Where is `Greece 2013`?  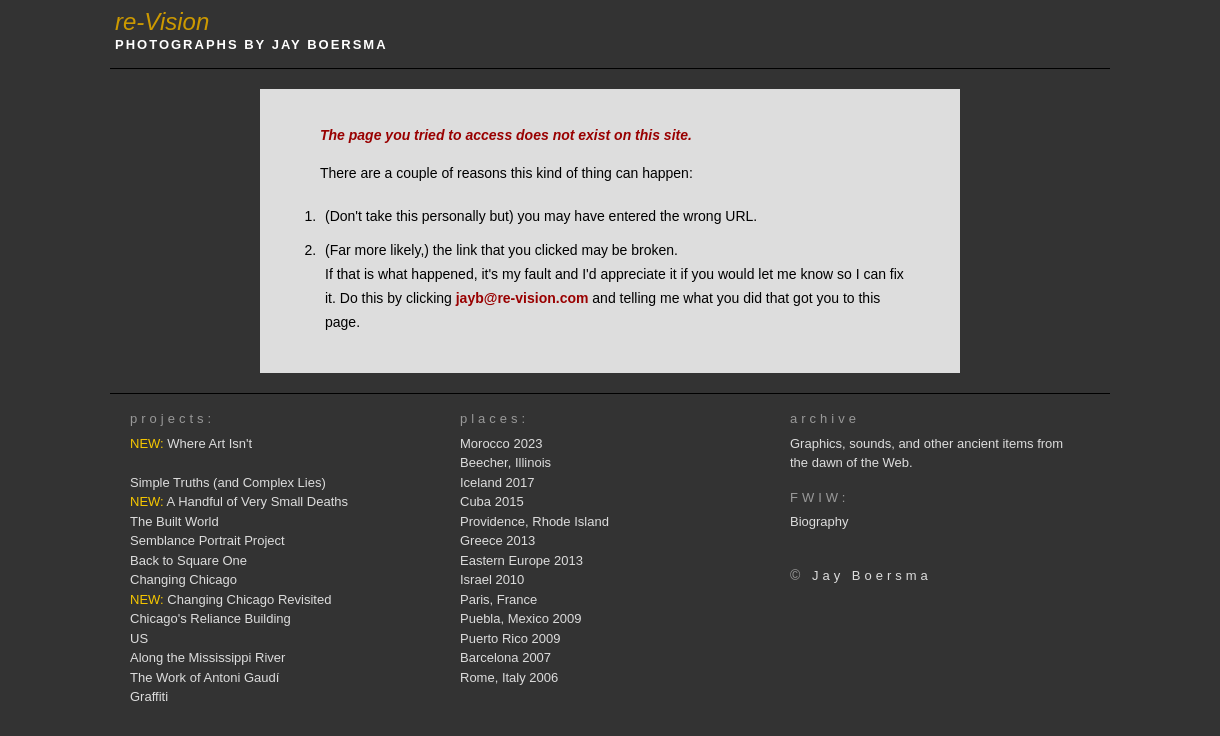 Greece 2013 is located at coordinates (497, 540).